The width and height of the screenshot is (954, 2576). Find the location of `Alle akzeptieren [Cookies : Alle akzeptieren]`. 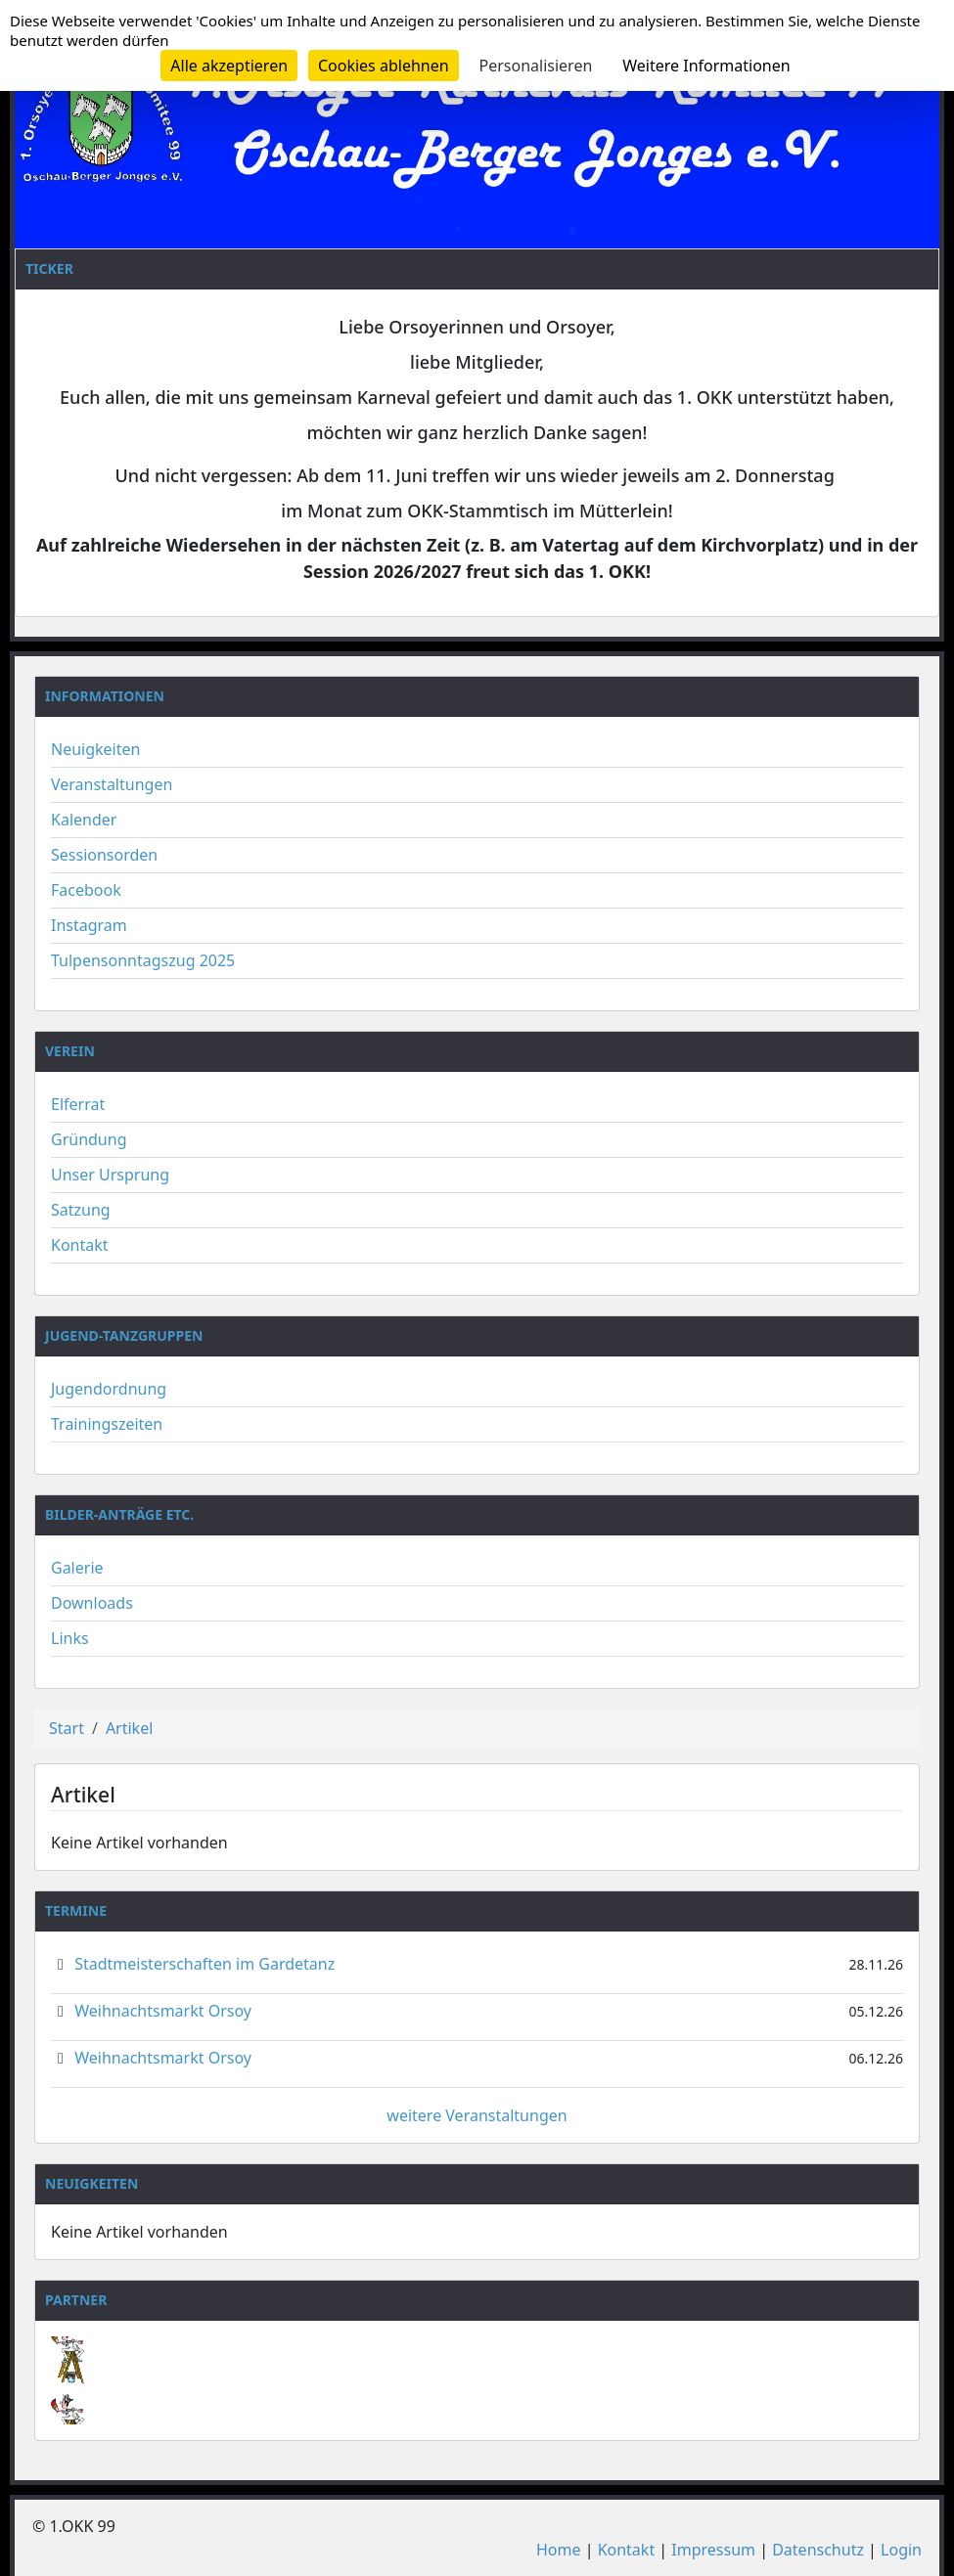

Alle akzeptieren [Cookies : Alle akzeptieren] is located at coordinates (229, 65).